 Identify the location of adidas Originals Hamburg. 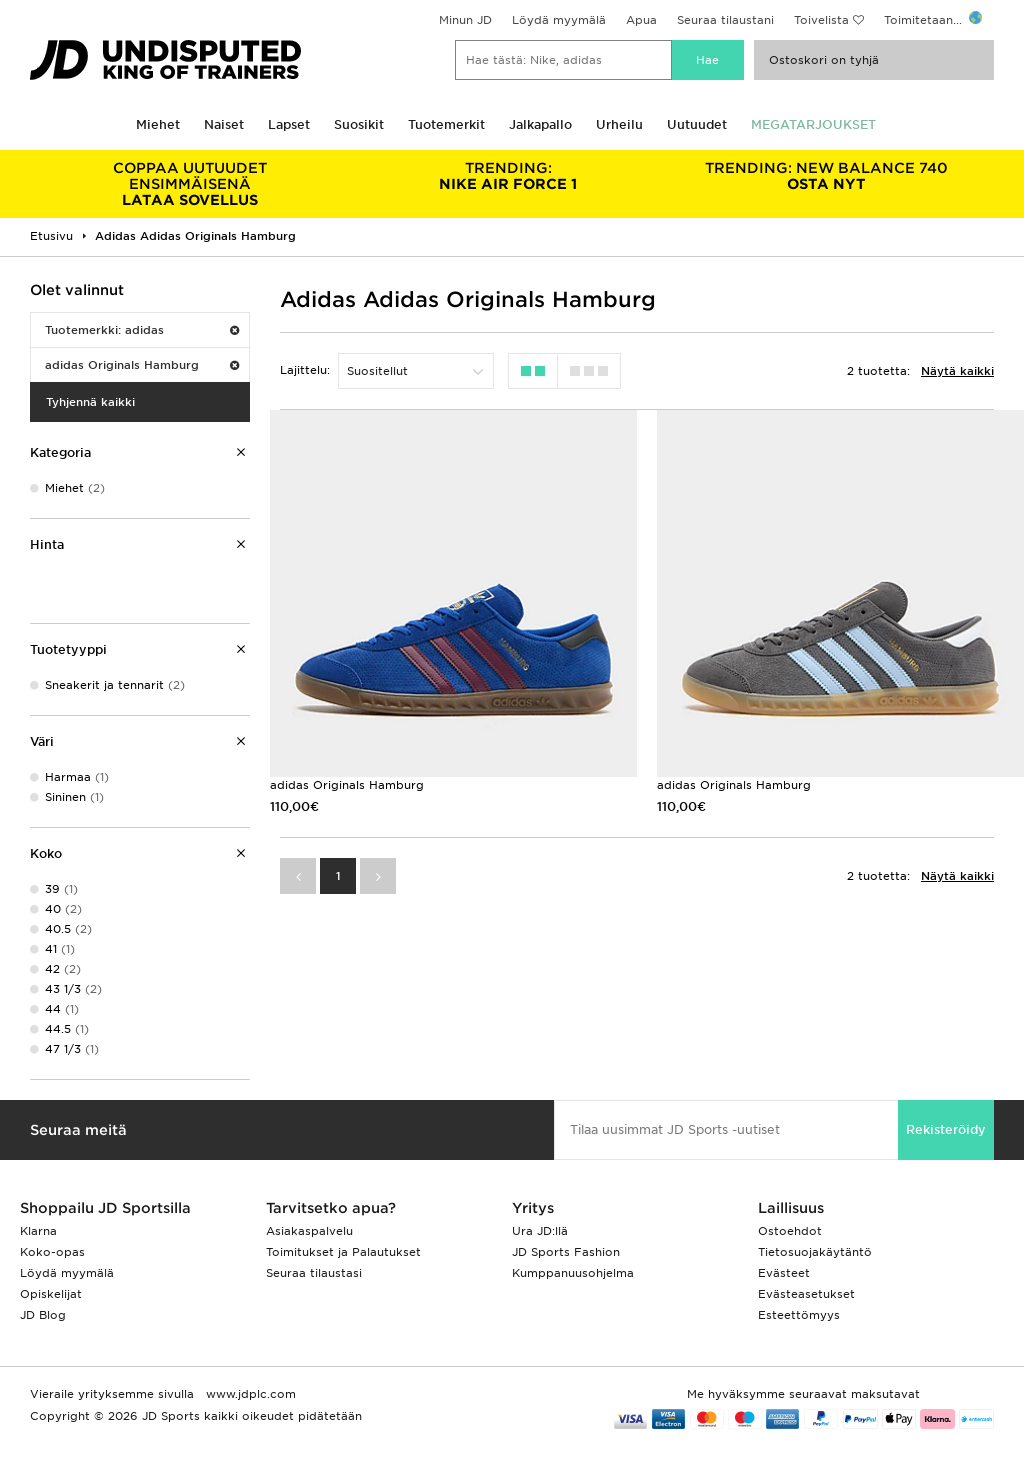
(142, 365).